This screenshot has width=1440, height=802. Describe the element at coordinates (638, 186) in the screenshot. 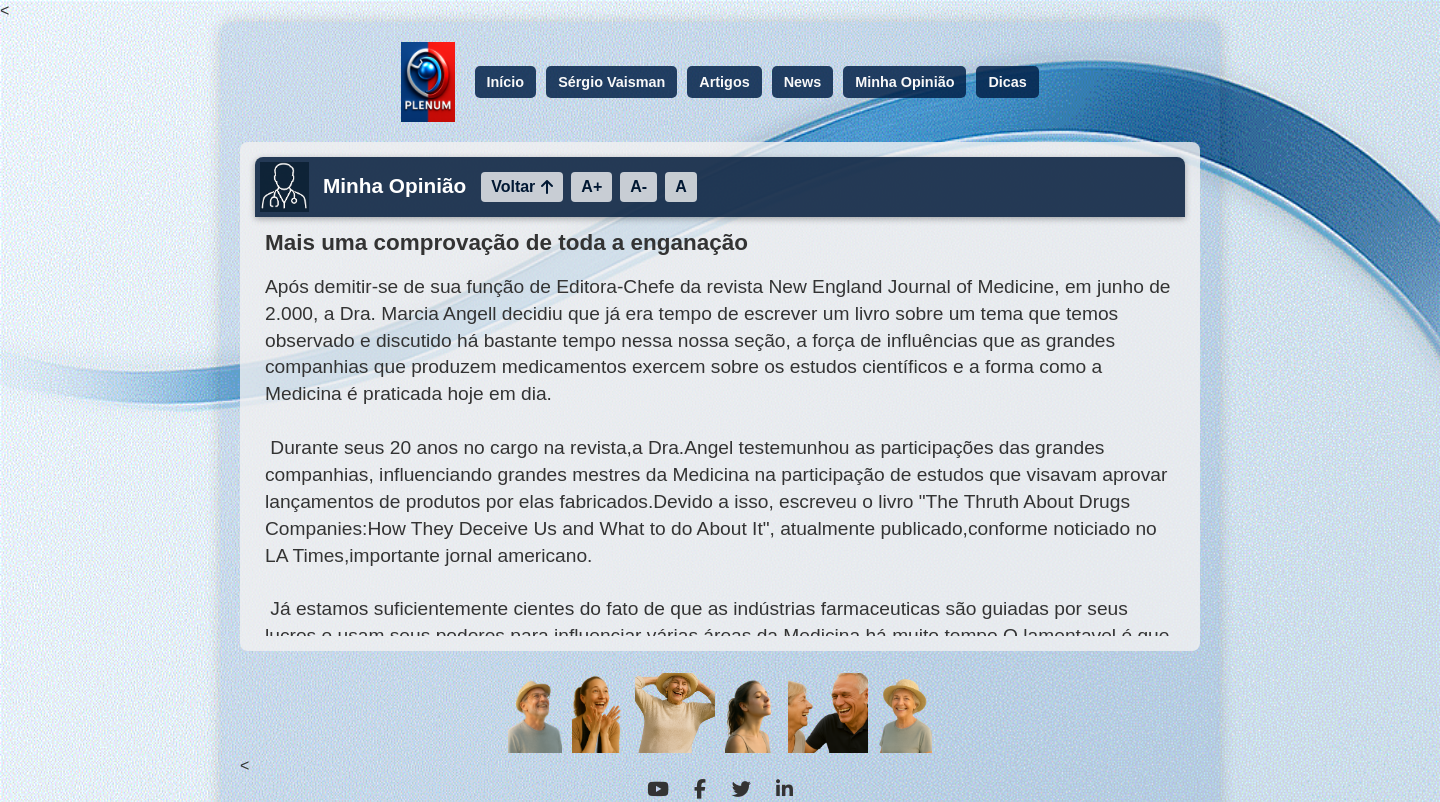

I see `A-` at that location.